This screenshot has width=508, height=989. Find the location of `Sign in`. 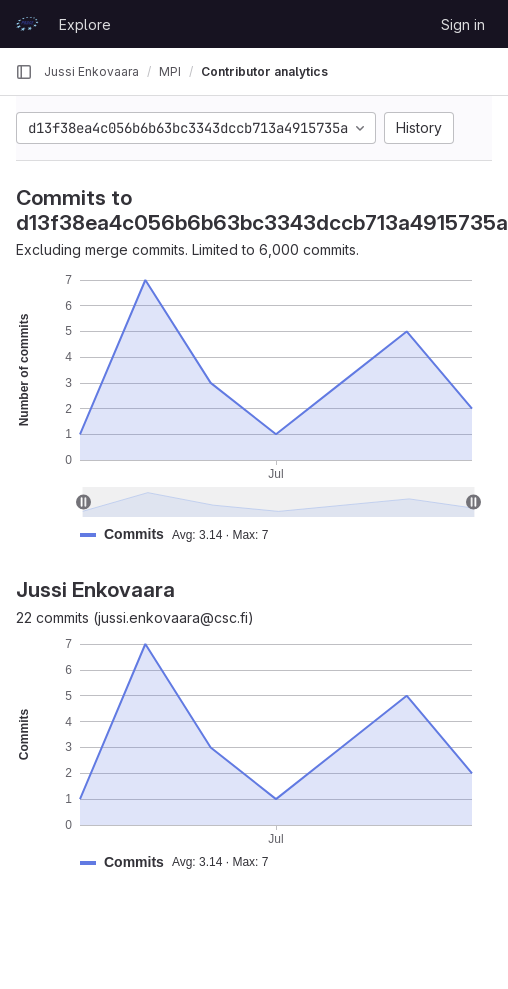

Sign in is located at coordinates (463, 24).